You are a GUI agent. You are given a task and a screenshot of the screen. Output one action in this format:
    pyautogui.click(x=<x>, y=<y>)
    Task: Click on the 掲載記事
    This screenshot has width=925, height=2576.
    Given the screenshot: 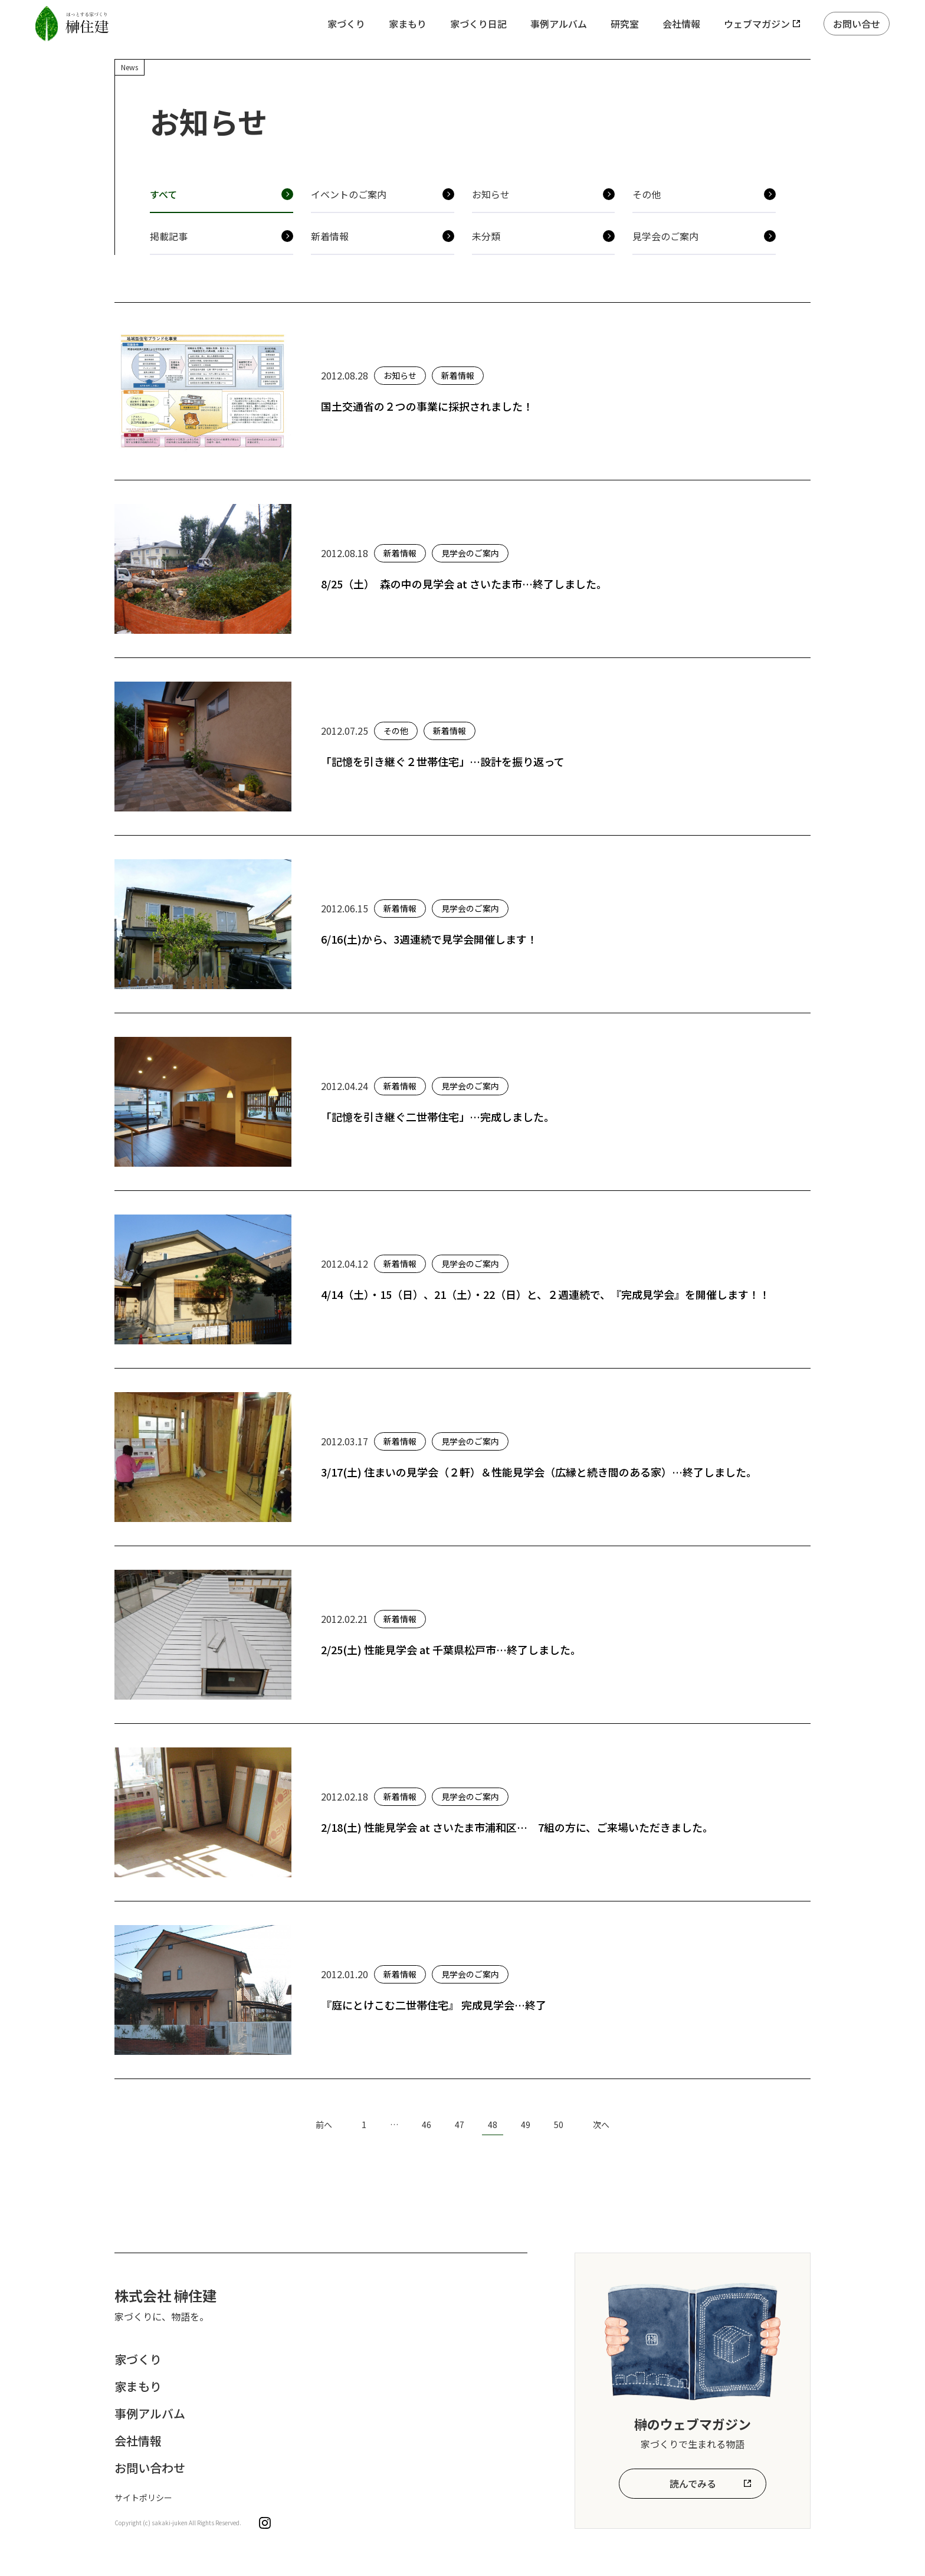 What is the action you would take?
    pyautogui.click(x=169, y=236)
    